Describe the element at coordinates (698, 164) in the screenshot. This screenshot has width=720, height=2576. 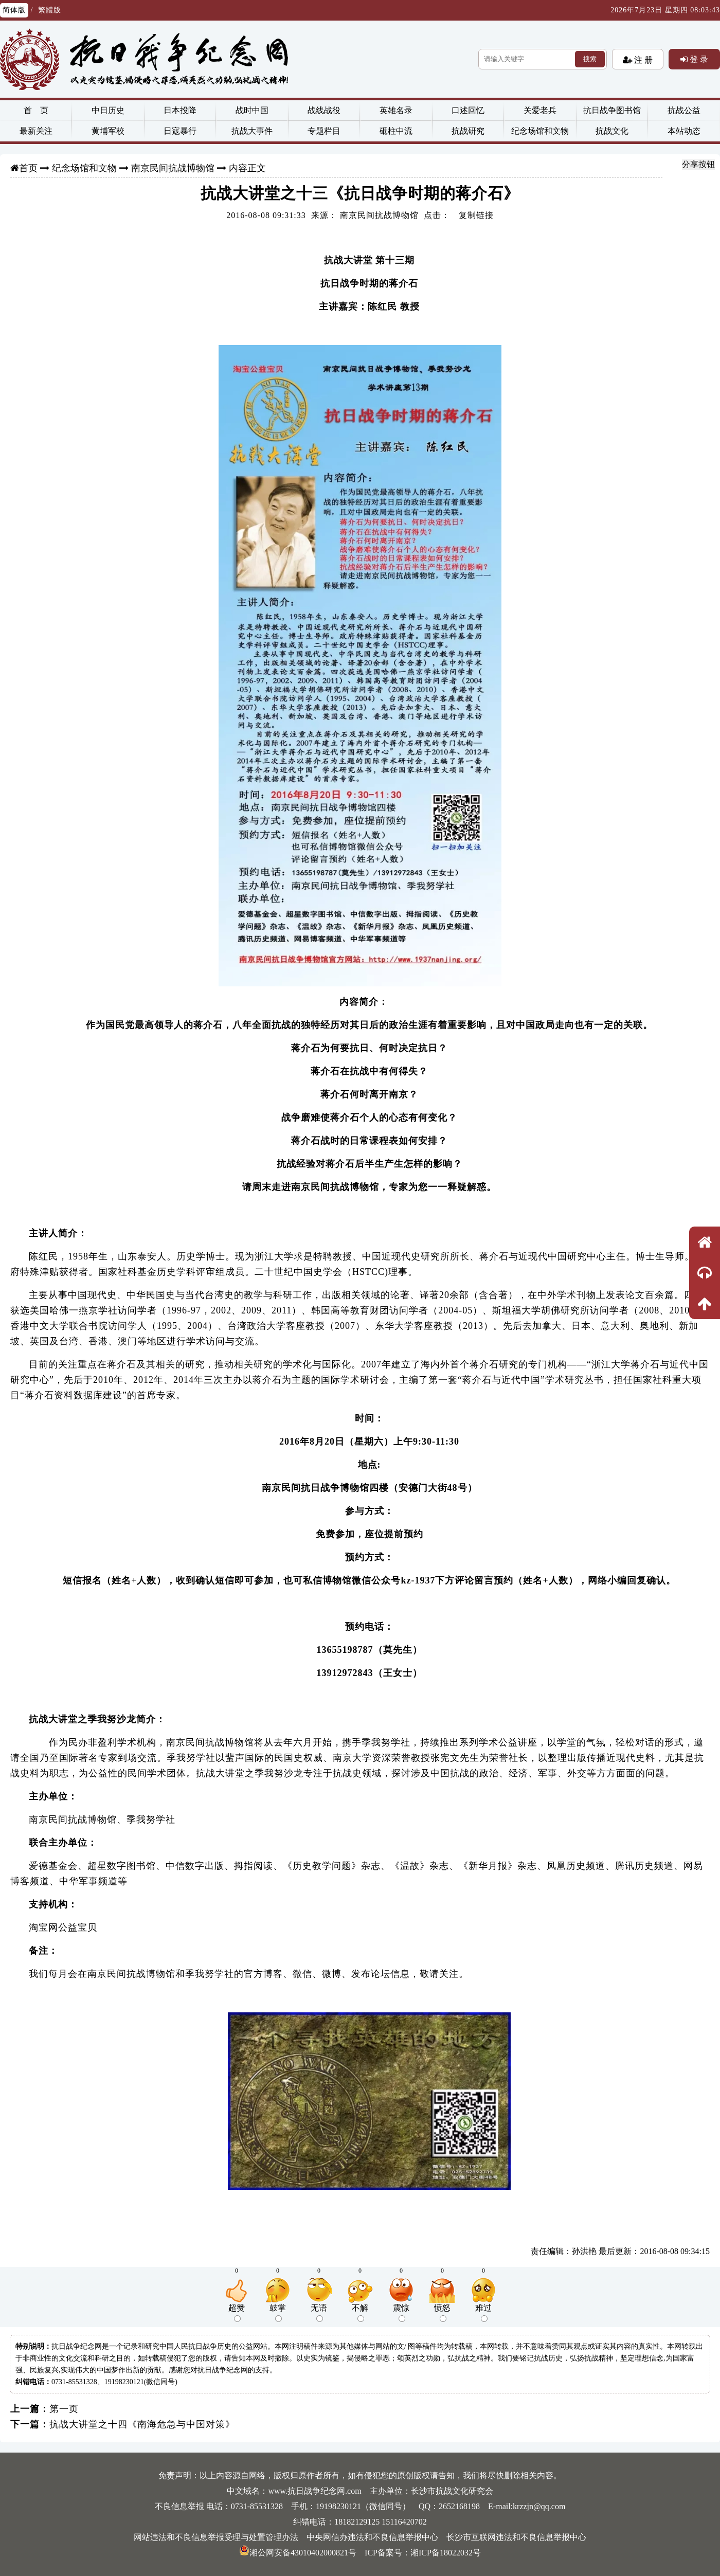
I see `分享按钮` at that location.